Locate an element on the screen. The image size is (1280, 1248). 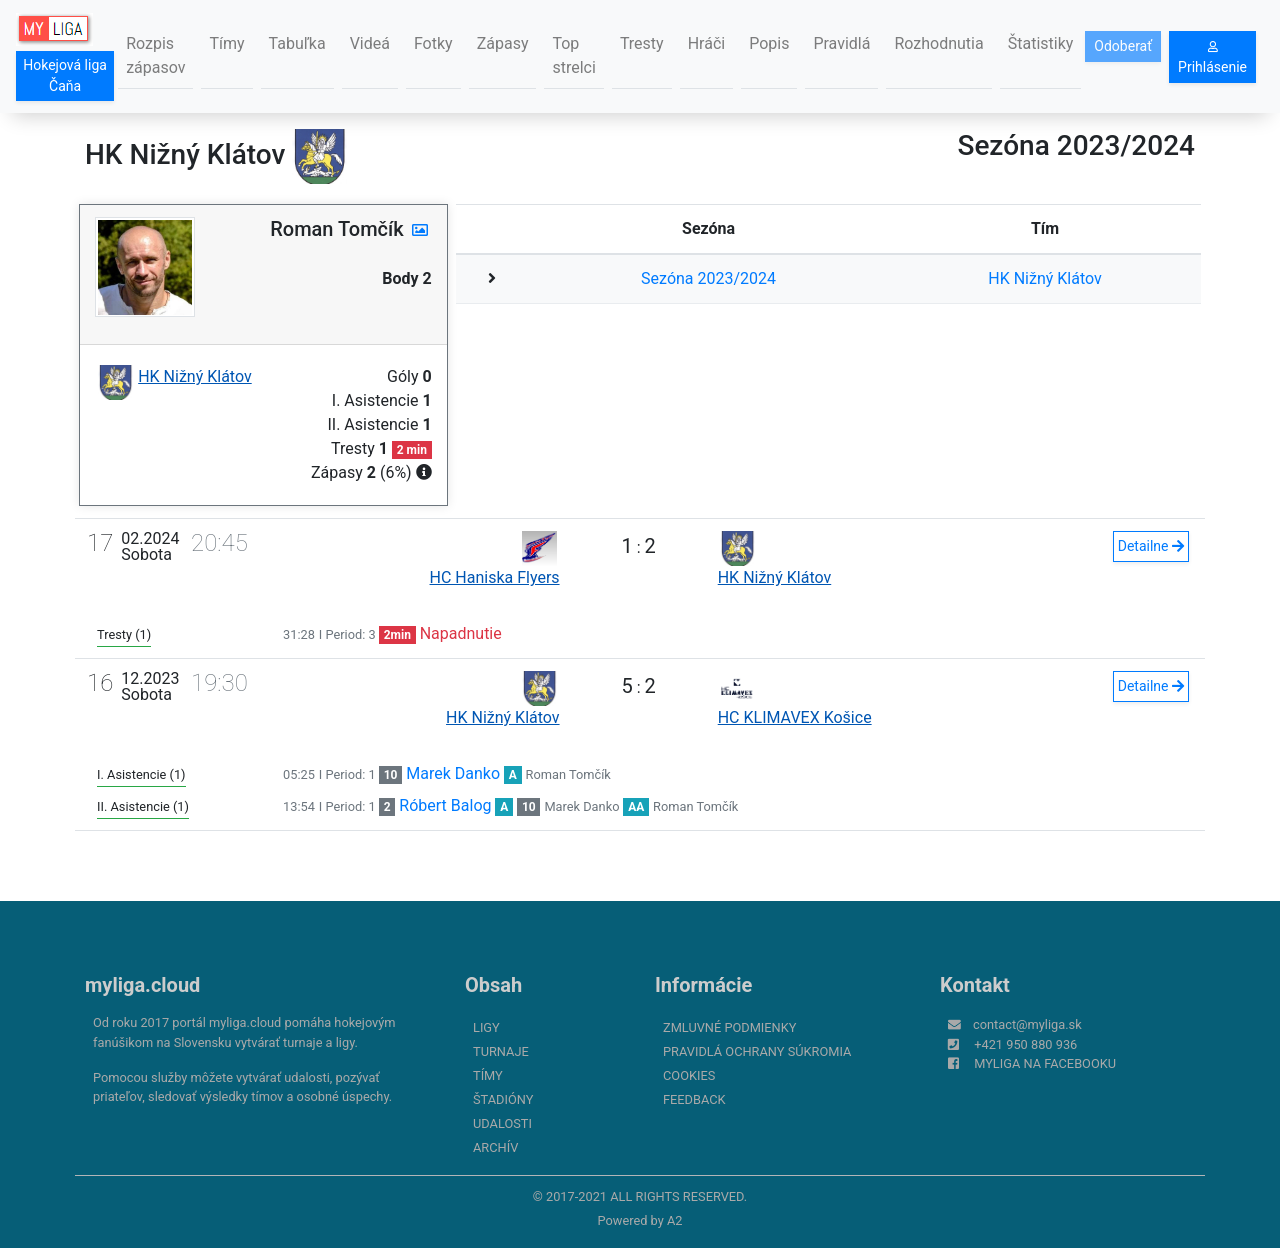
Prihlásenie is located at coordinates (1212, 58).